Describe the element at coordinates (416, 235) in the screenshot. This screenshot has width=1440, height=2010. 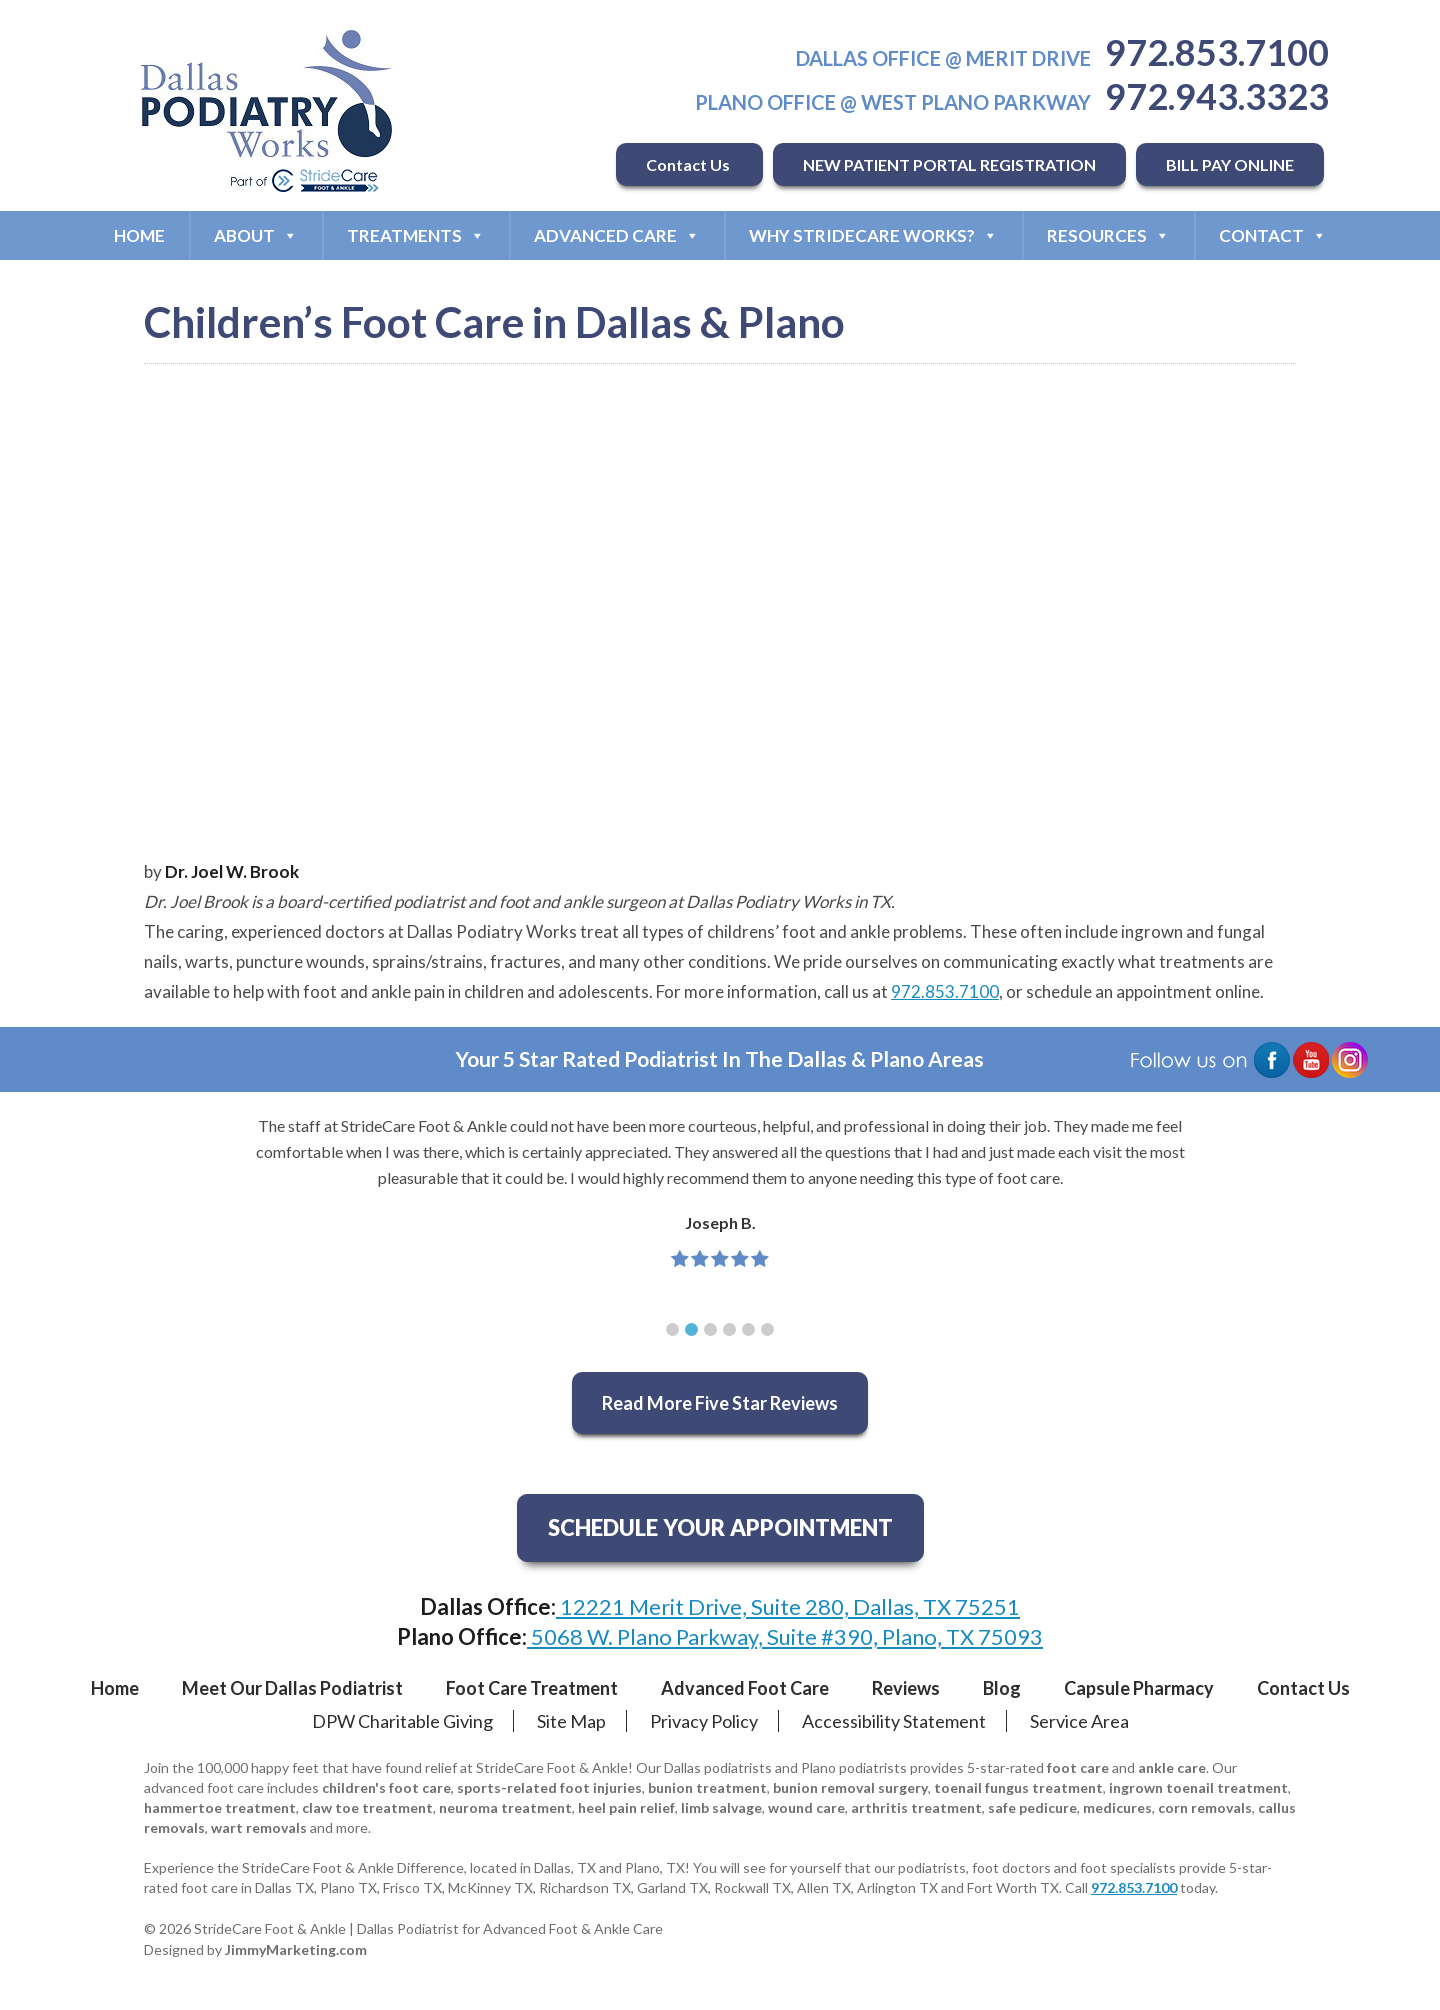
I see `Treatments` at that location.